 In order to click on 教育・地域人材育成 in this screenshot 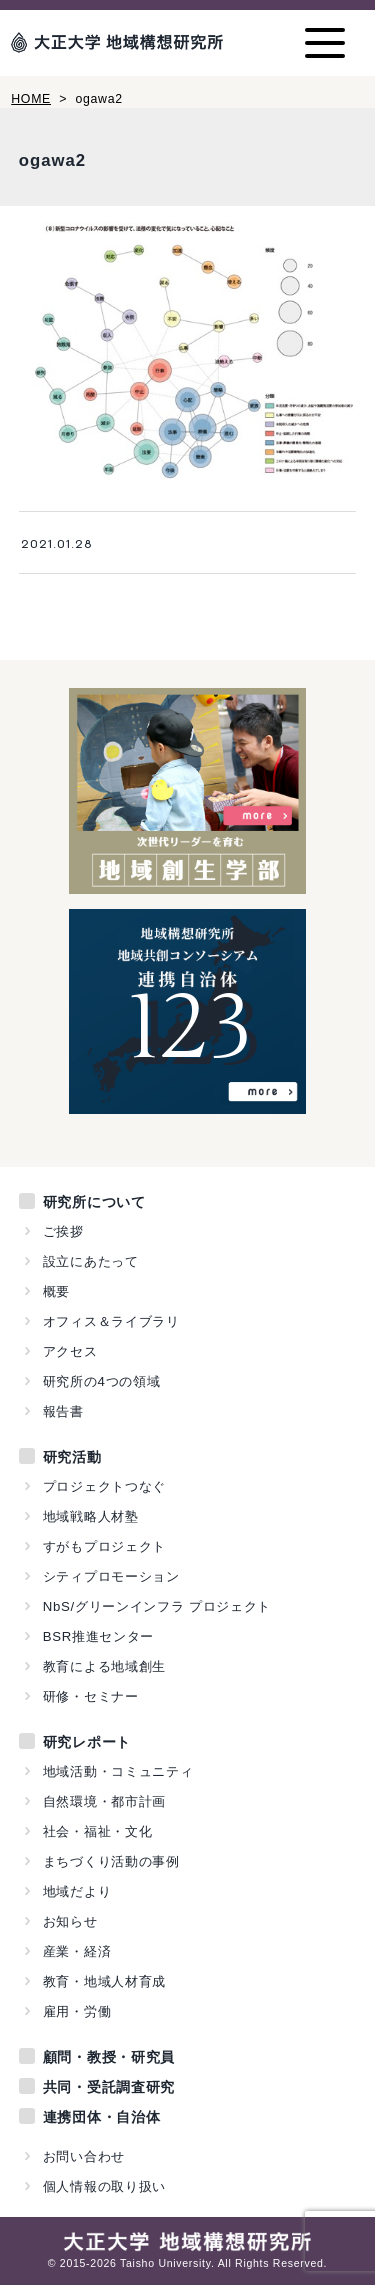, I will do `click(104, 1981)`.